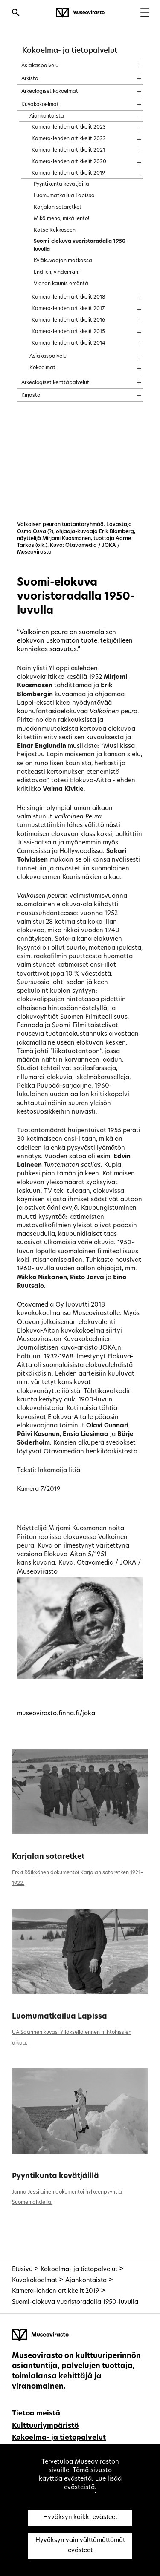  What do you see at coordinates (48, 1857) in the screenshot?
I see `Karjalan sotaretket` at bounding box center [48, 1857].